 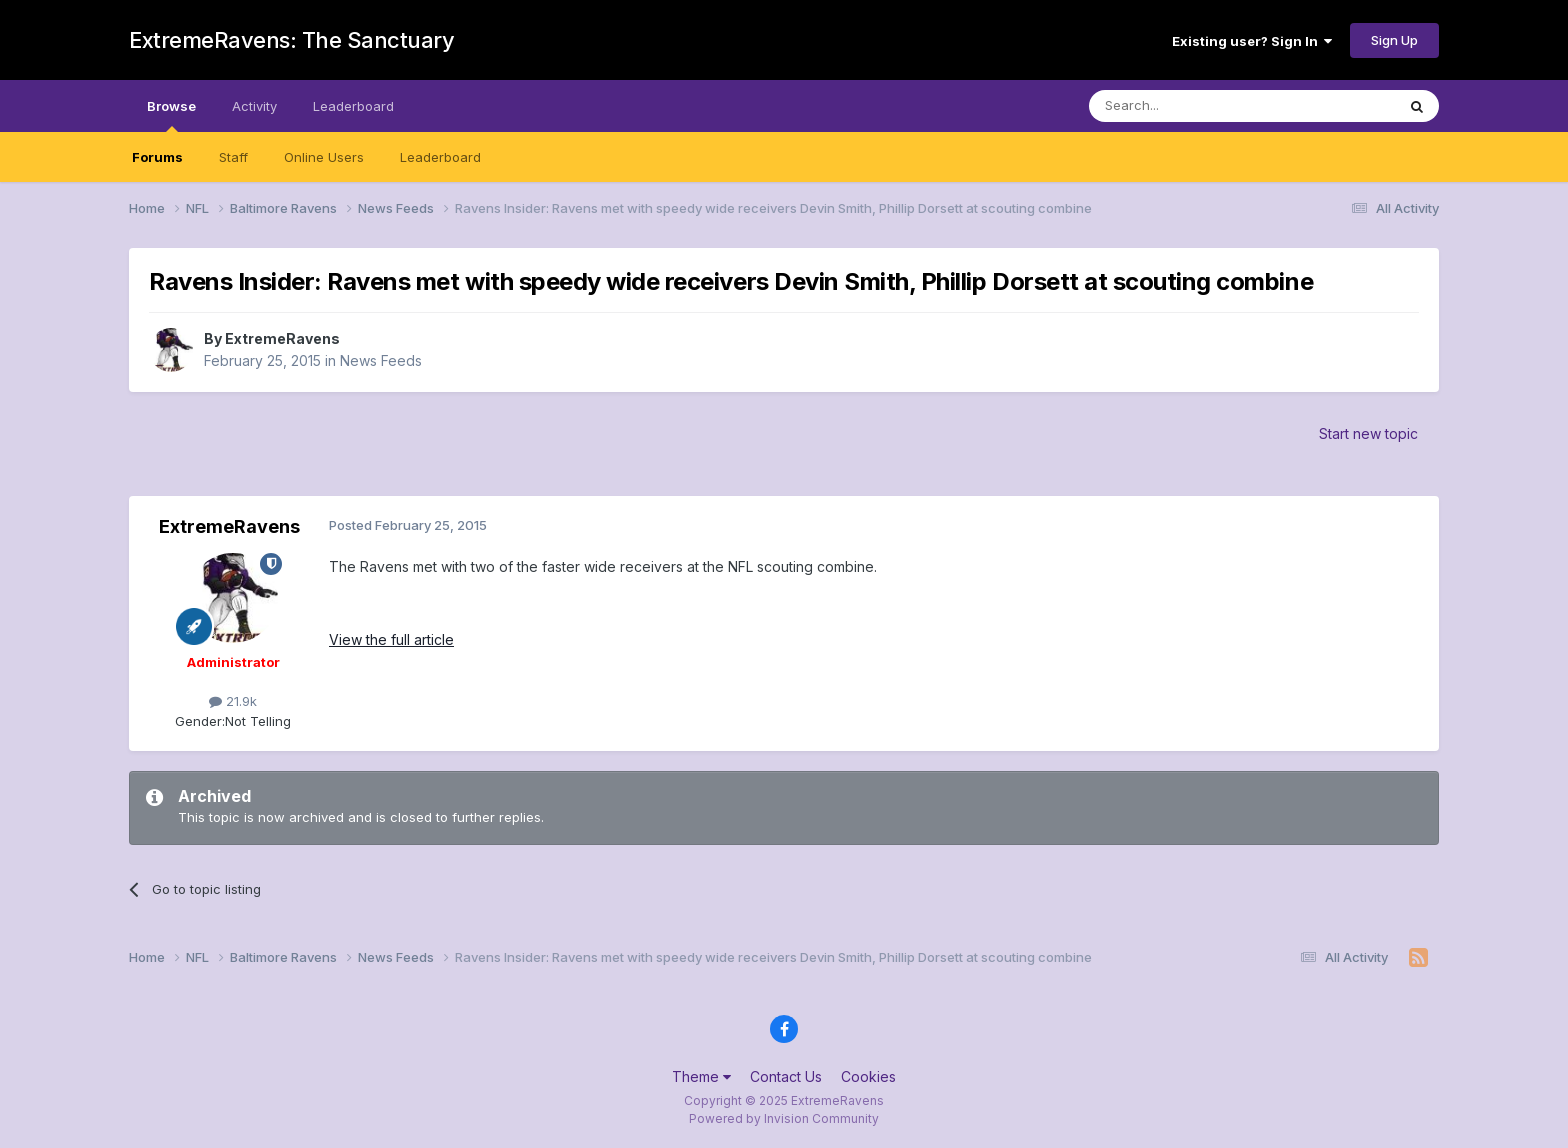 I want to click on Staff, so click(x=233, y=157).